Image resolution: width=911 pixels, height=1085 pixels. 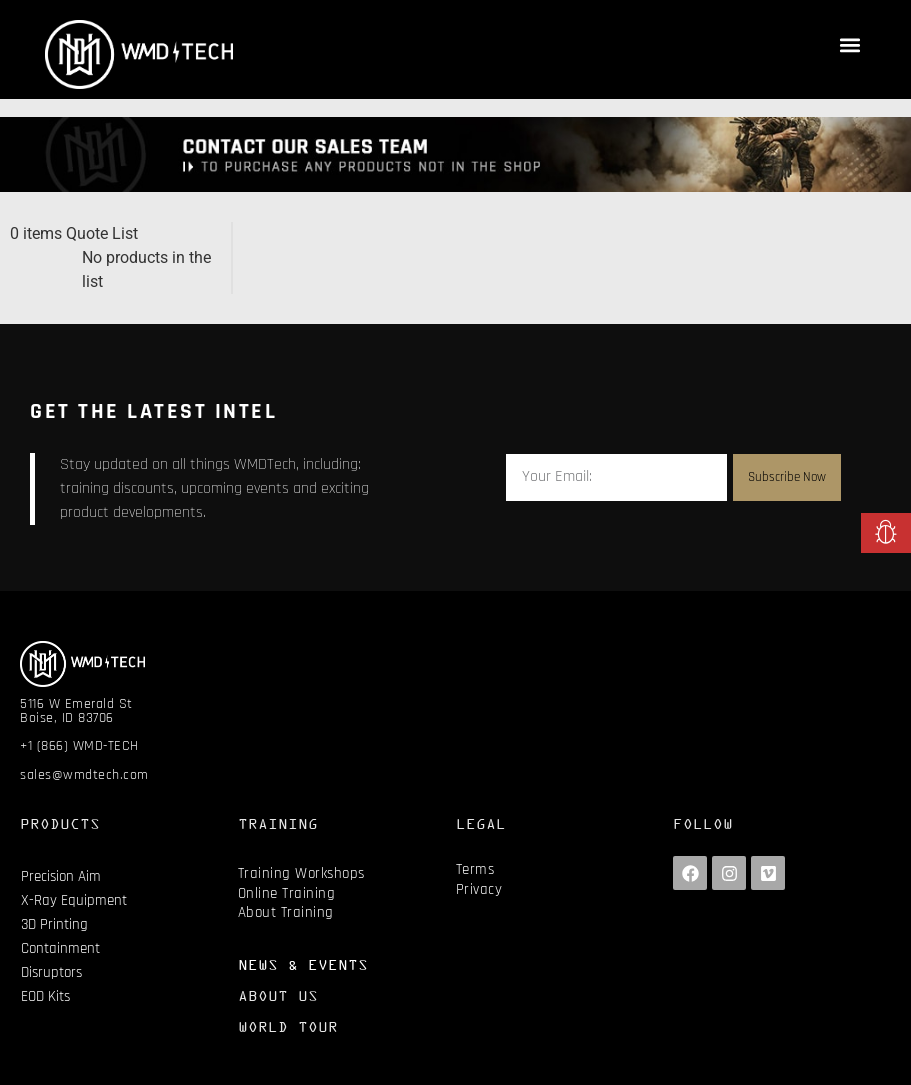 I want to click on ABOUT US, so click(x=278, y=995).